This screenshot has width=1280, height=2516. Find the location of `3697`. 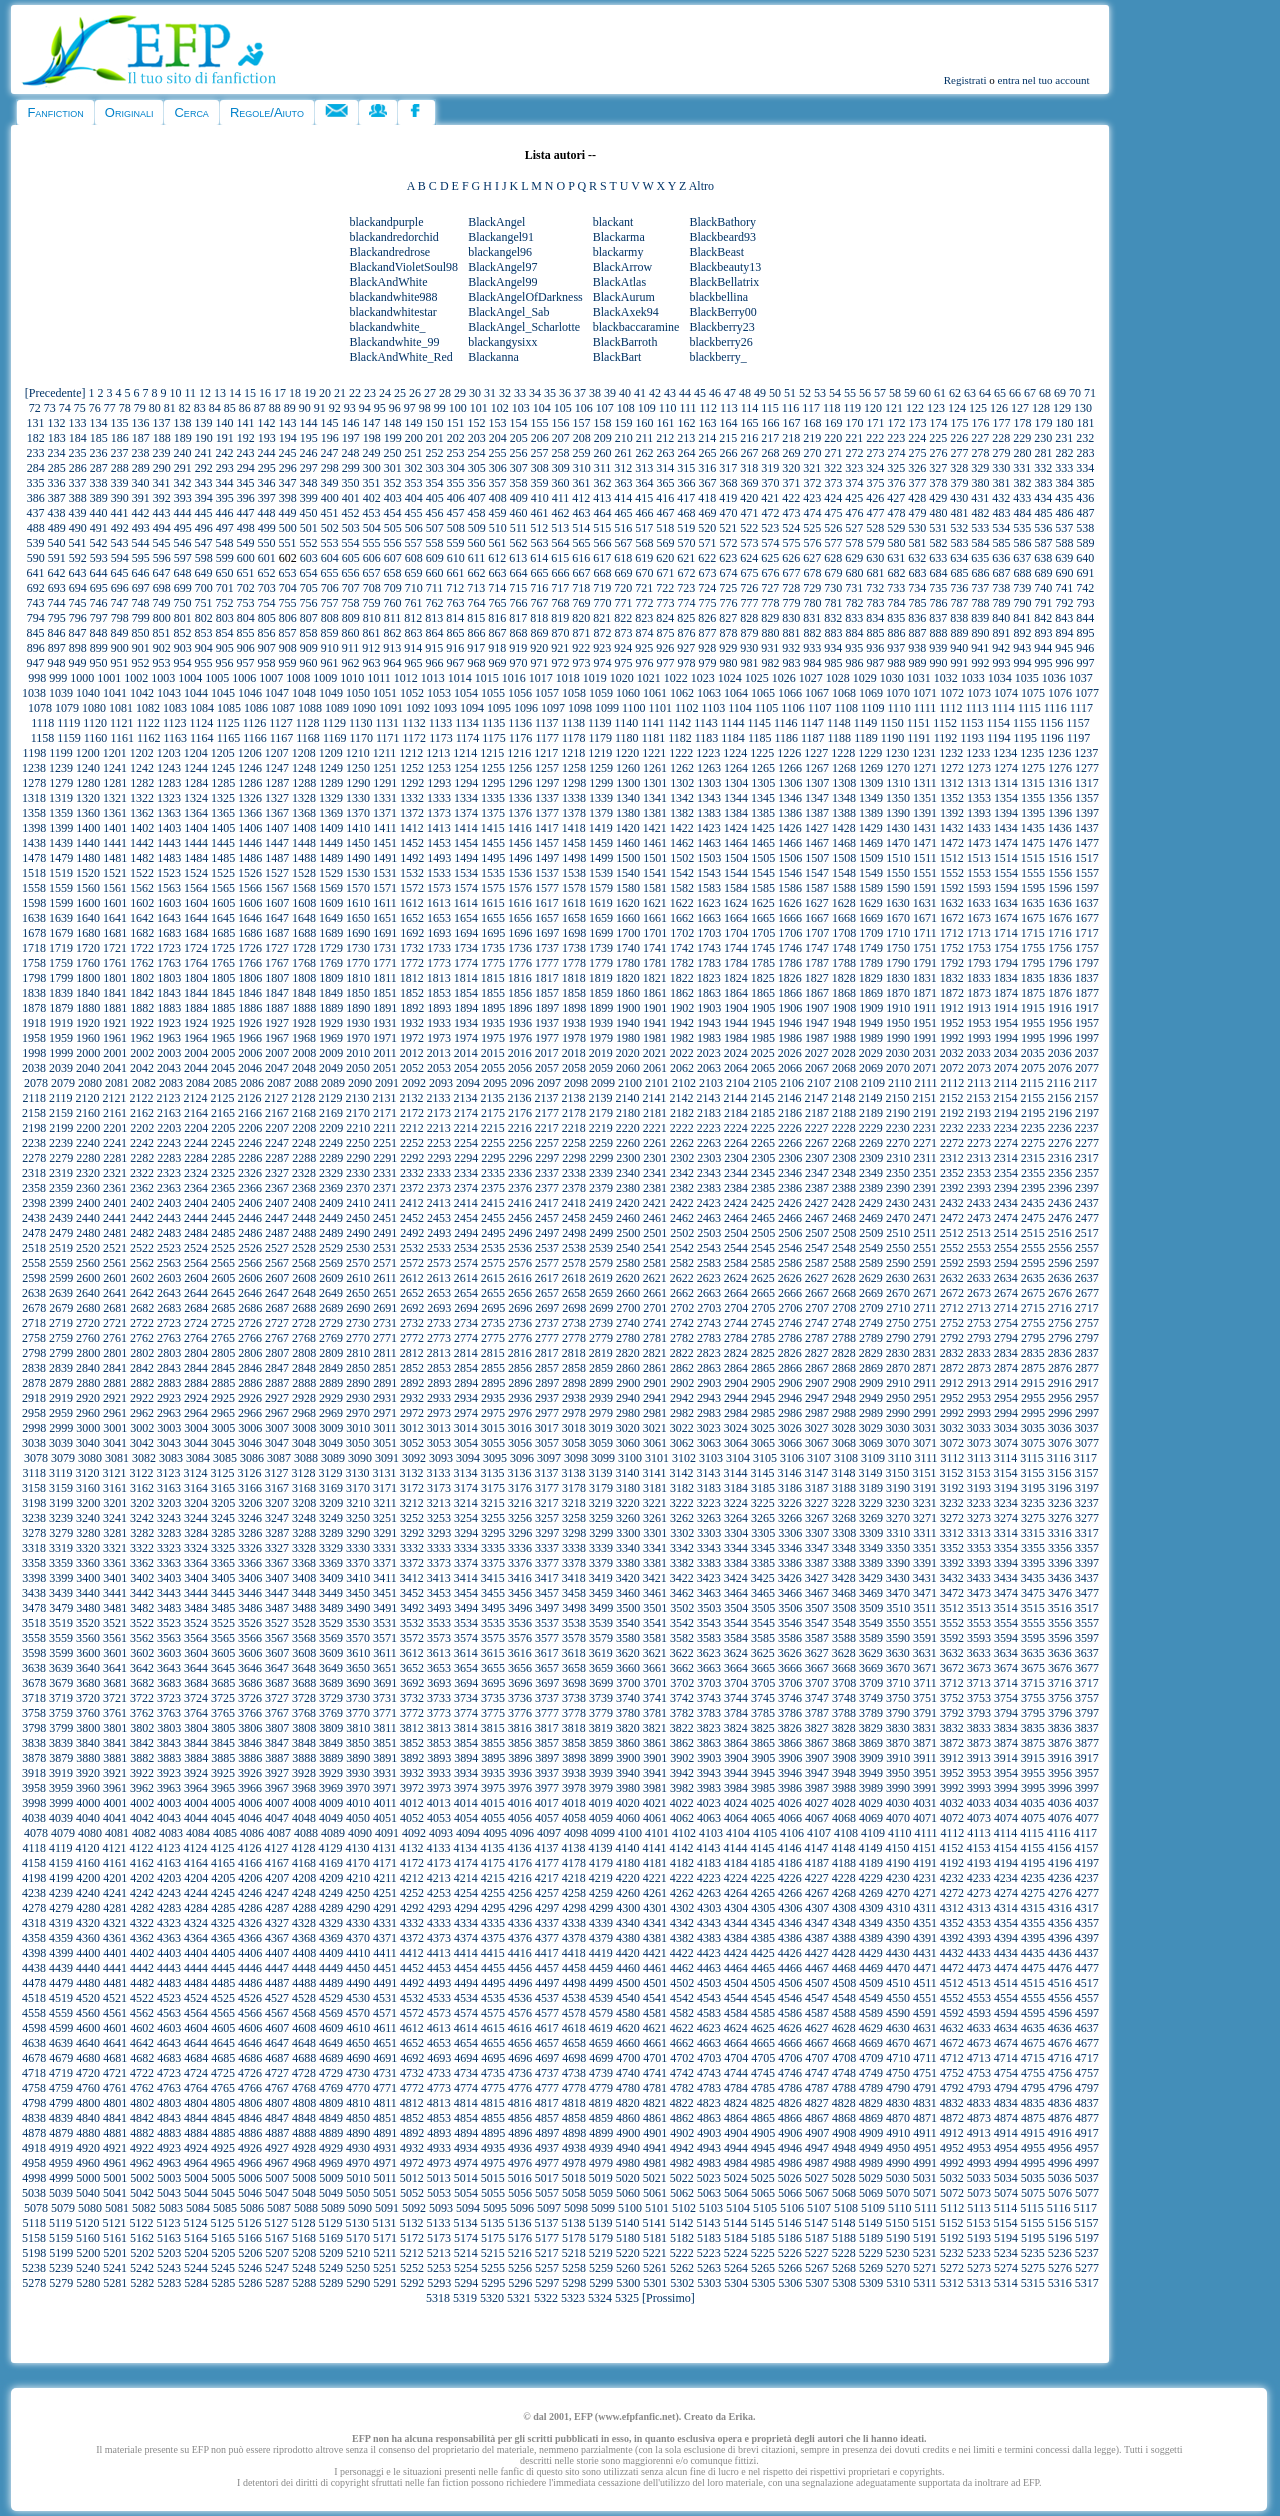

3697 is located at coordinates (547, 1683).